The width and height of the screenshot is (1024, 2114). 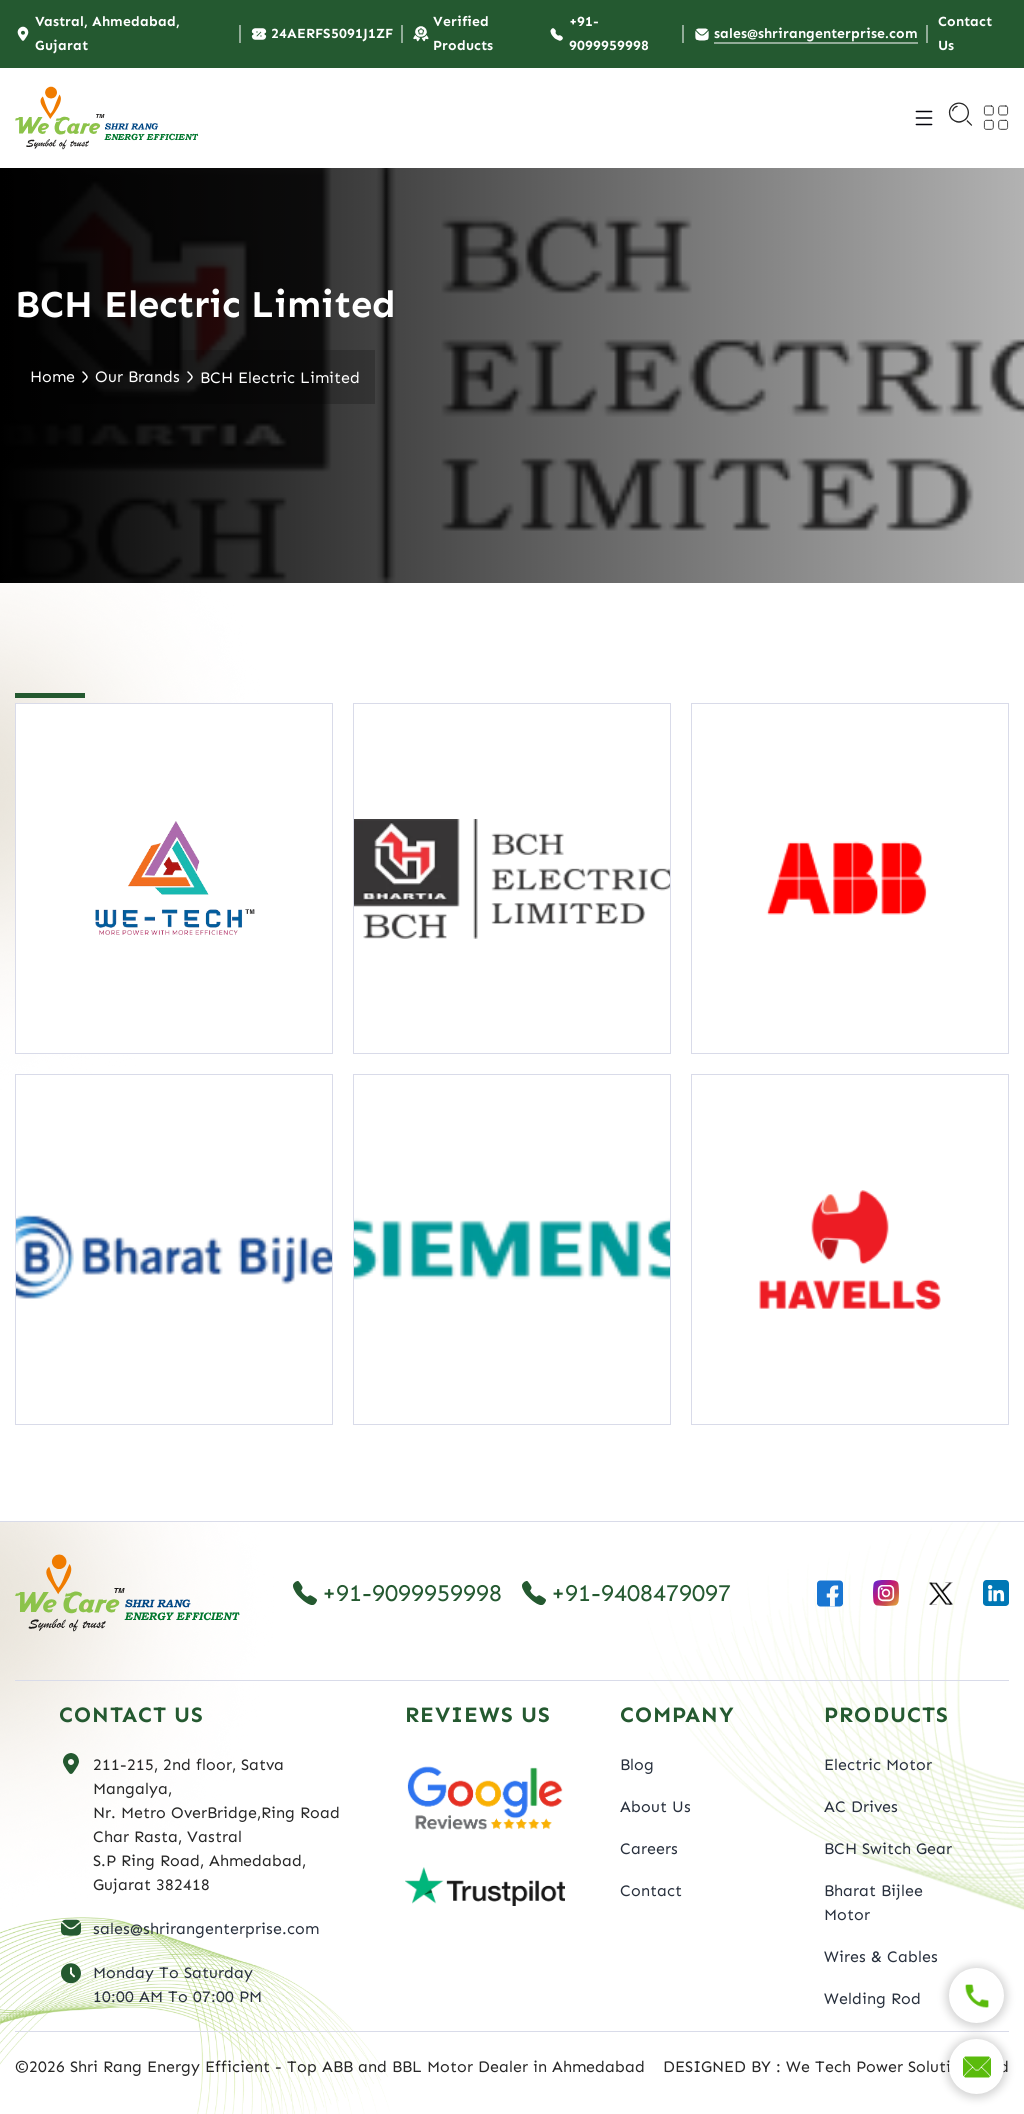 What do you see at coordinates (881, 1956) in the screenshot?
I see `Wires & Cables` at bounding box center [881, 1956].